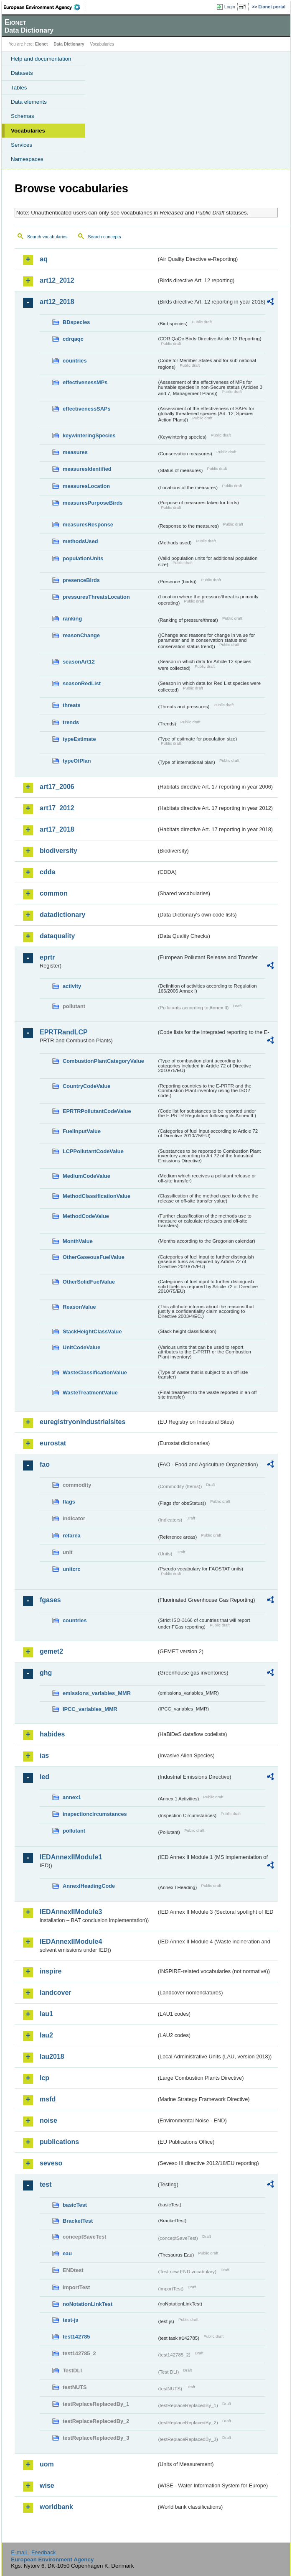  Describe the element at coordinates (95, 1814) in the screenshot. I see `inspectioncircumstances` at that location.